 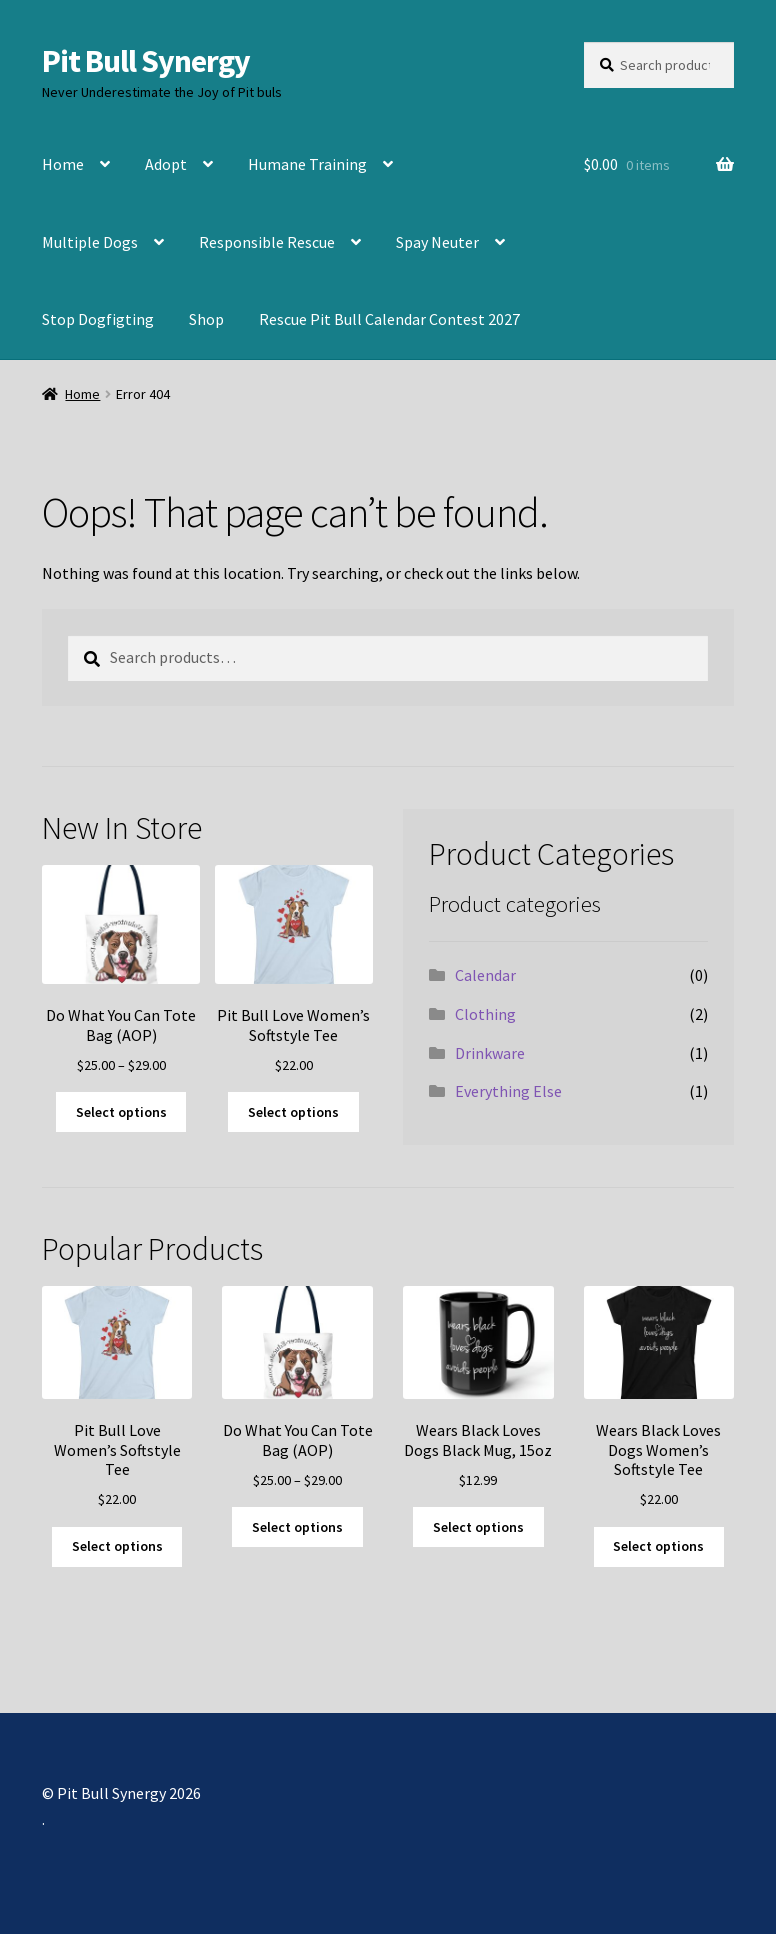 I want to click on Drinkware, so click(x=490, y=1053).